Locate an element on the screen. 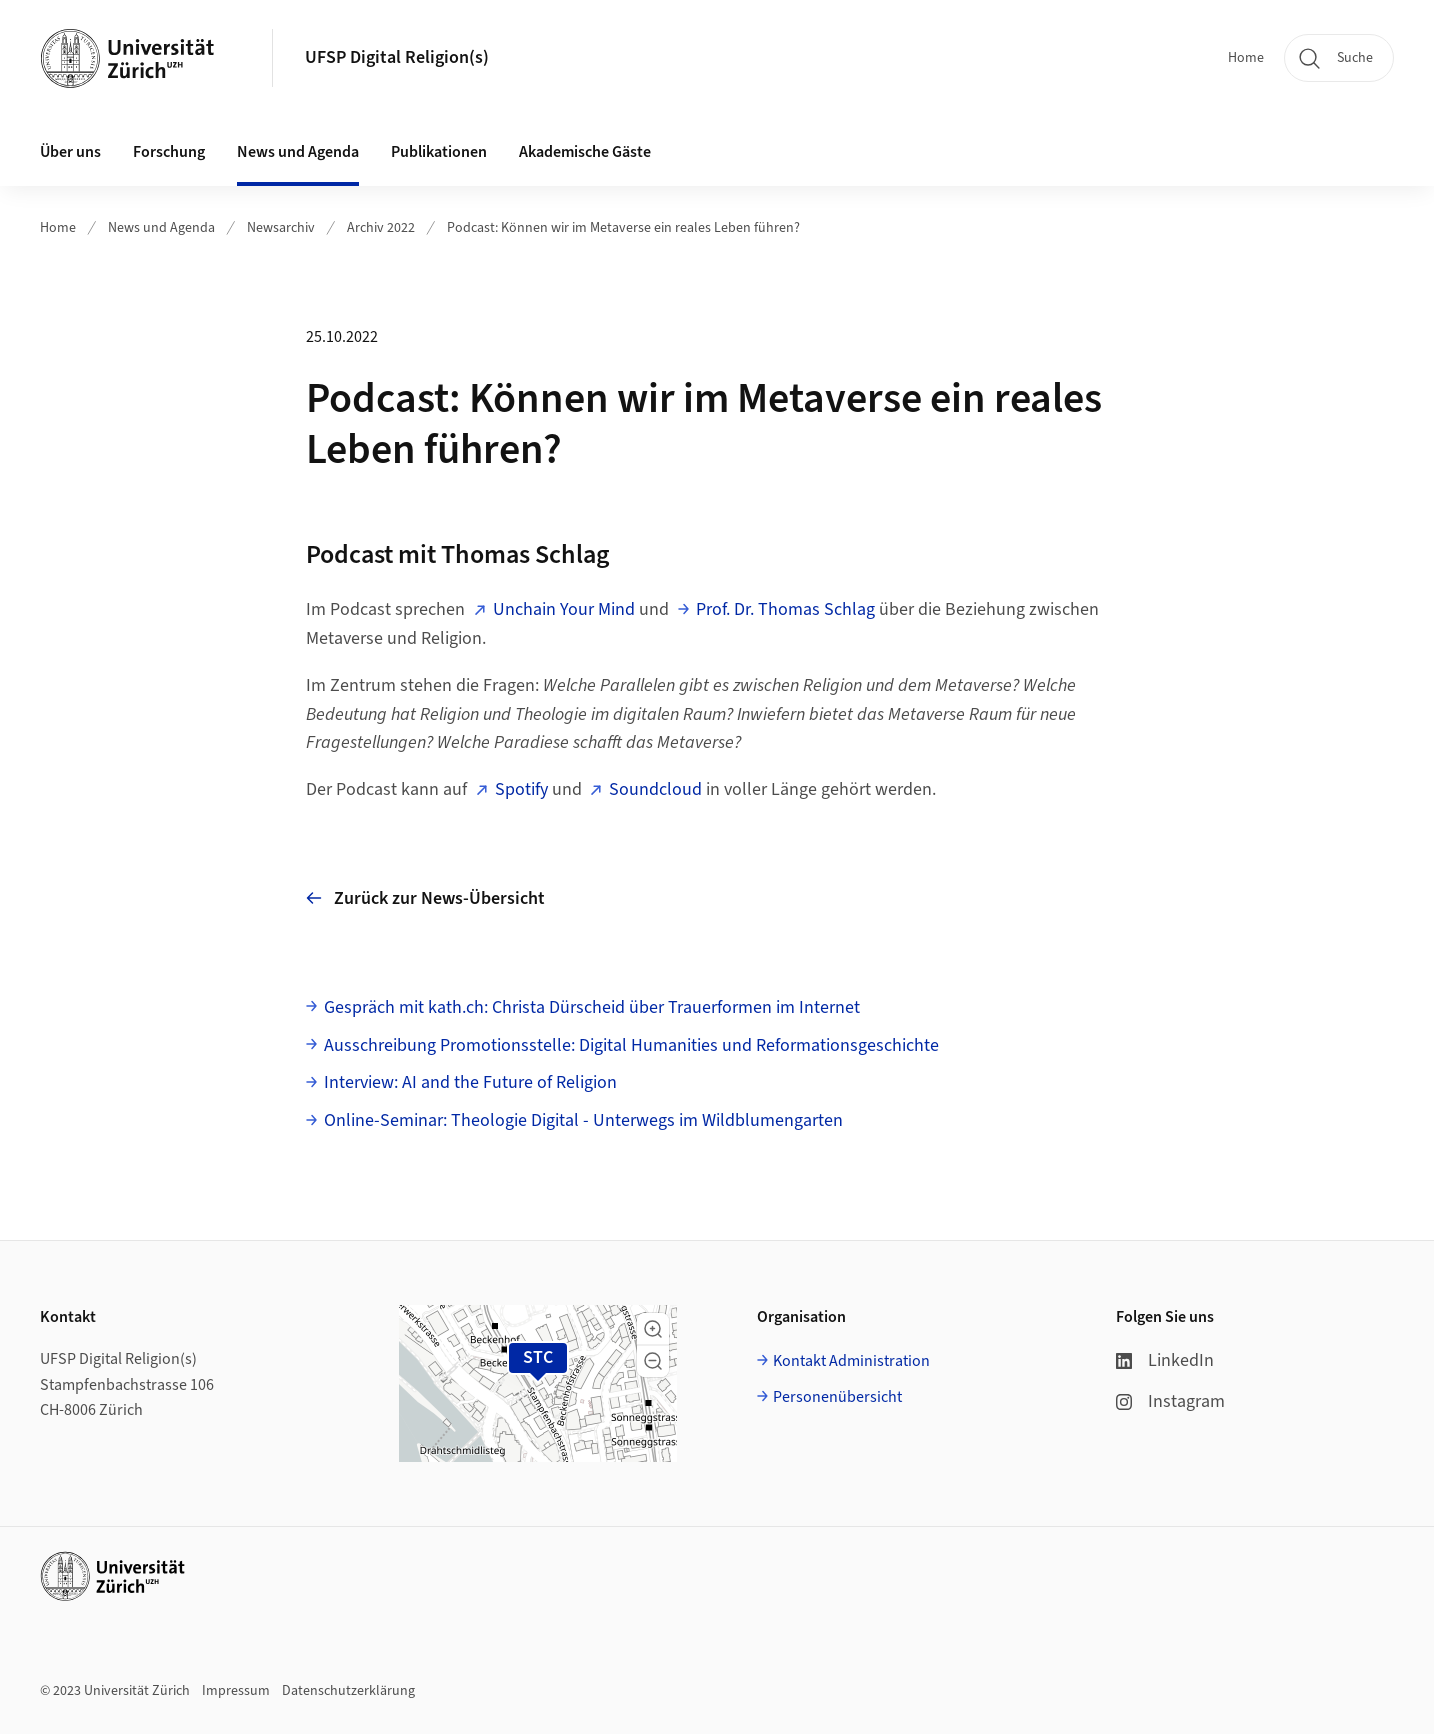 This screenshot has height=1734, width=1434. Podcast: Können wir im Metaverse ein reales Leben führen? is located at coordinates (623, 228).